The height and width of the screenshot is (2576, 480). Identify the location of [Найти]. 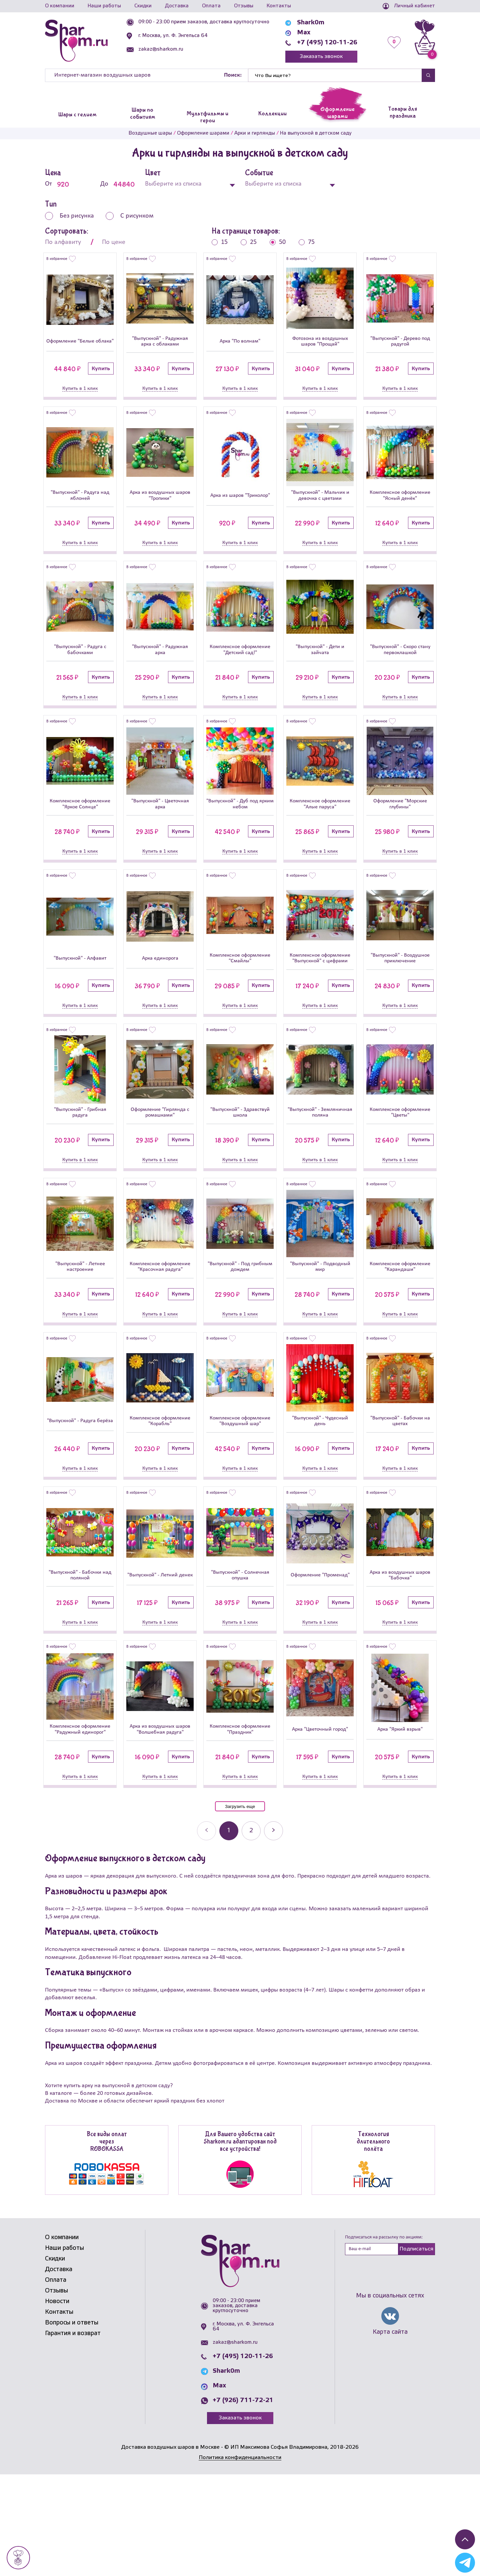
(335, 75).